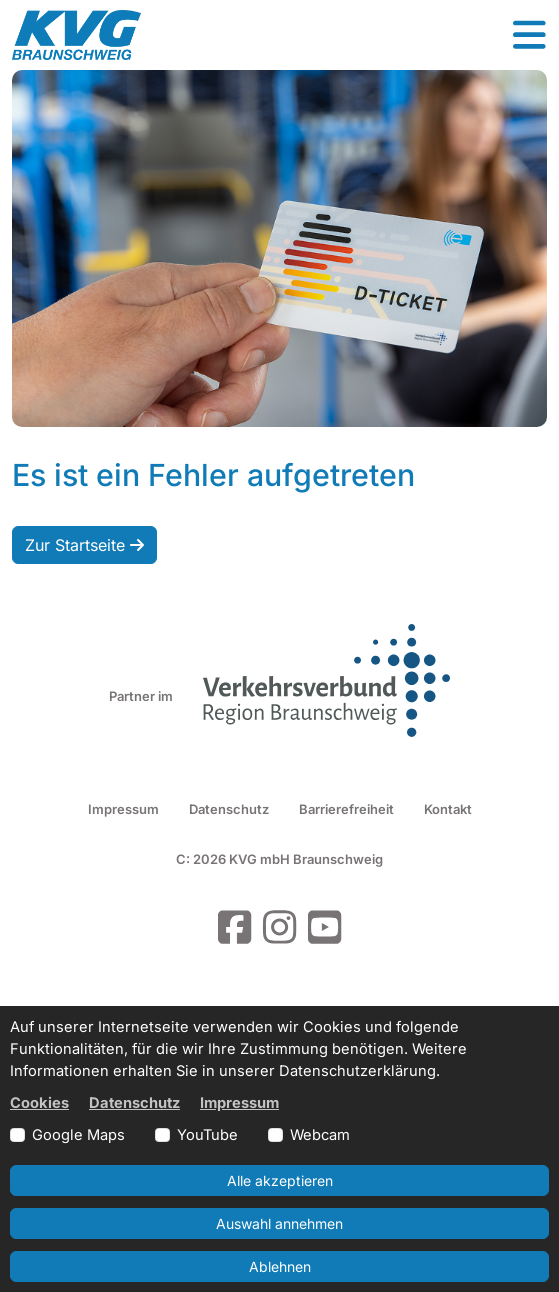 This screenshot has height=1292, width=559. What do you see at coordinates (346, 809) in the screenshot?
I see `Barrierefreiheit` at bounding box center [346, 809].